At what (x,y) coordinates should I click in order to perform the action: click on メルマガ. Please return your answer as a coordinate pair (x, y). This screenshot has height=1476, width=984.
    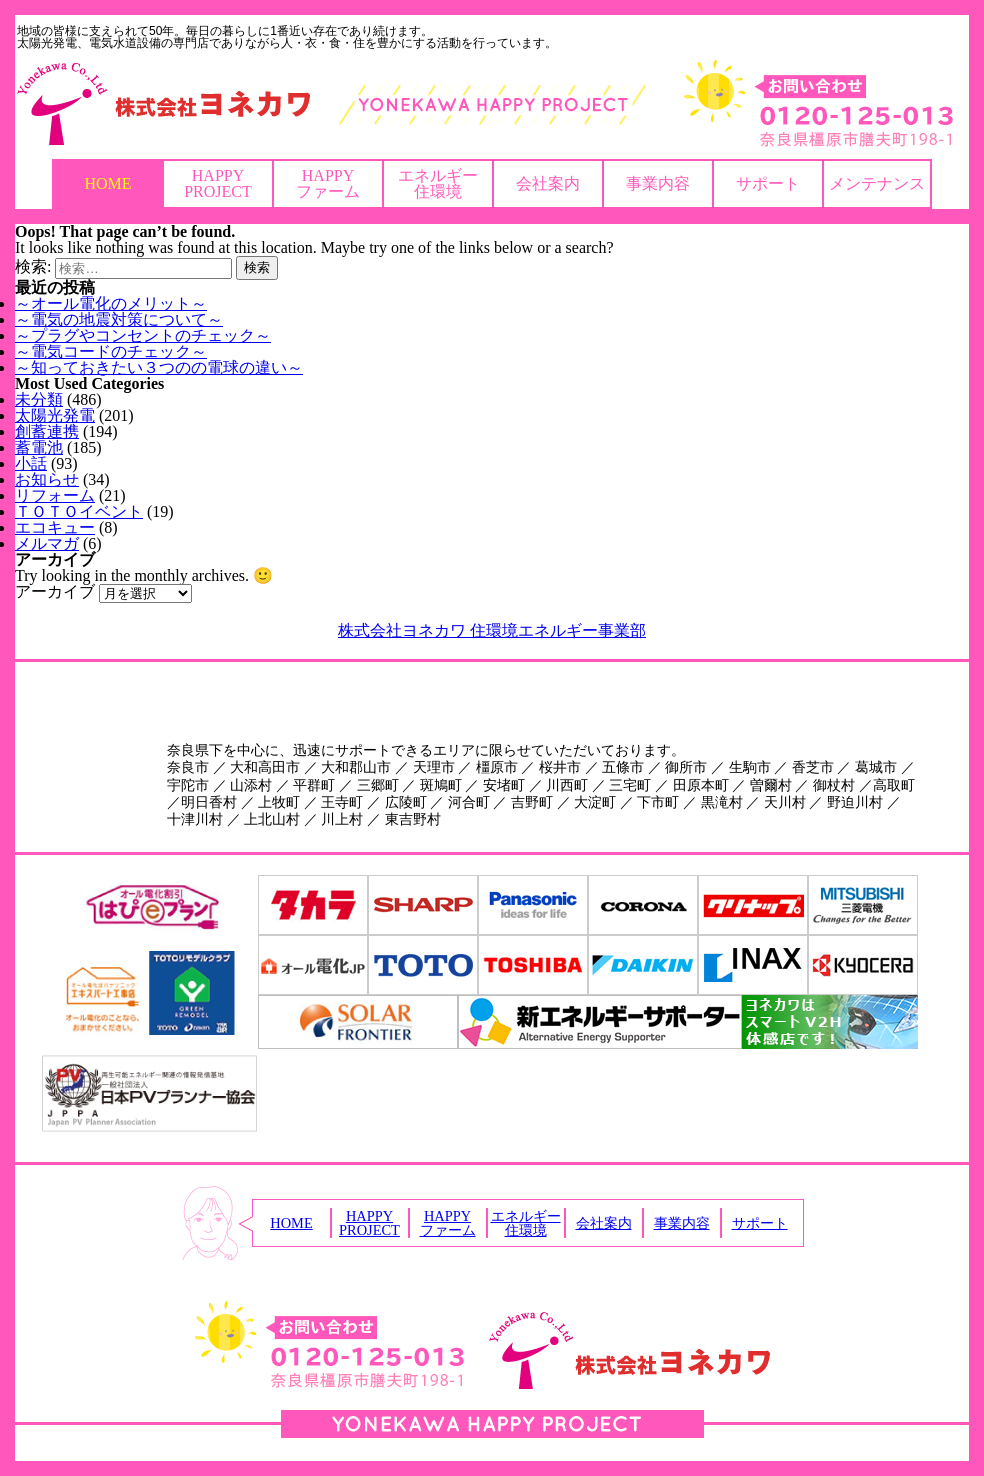
    Looking at the image, I should click on (47, 543).